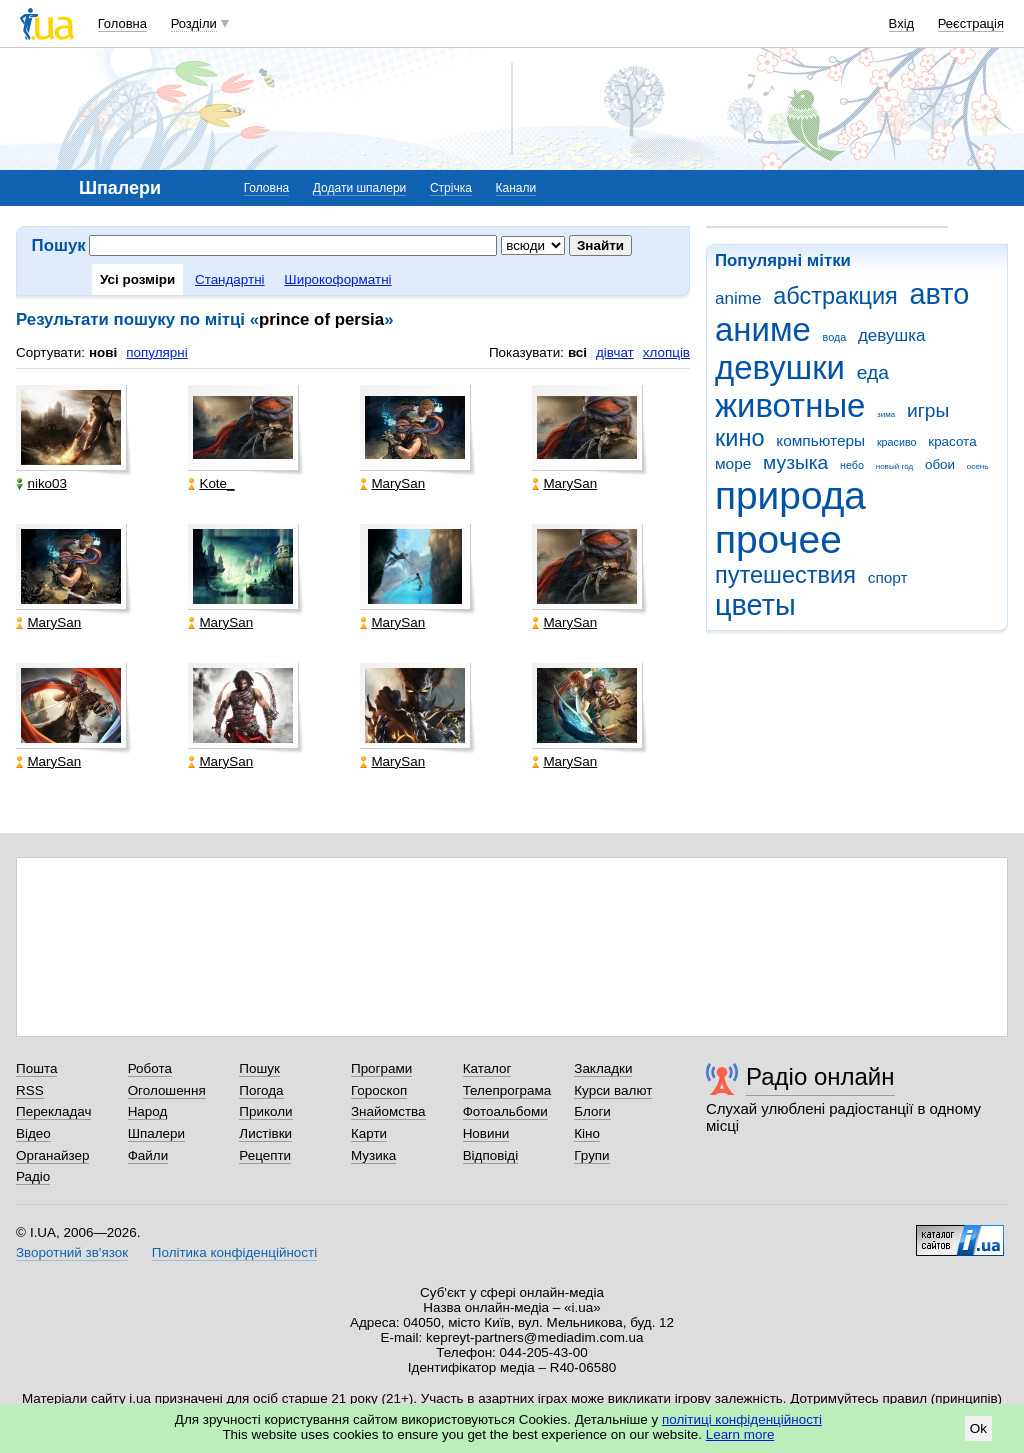 The image size is (1024, 1453). What do you see at coordinates (72, 1252) in the screenshot?
I see `Зворотний зв'язок` at bounding box center [72, 1252].